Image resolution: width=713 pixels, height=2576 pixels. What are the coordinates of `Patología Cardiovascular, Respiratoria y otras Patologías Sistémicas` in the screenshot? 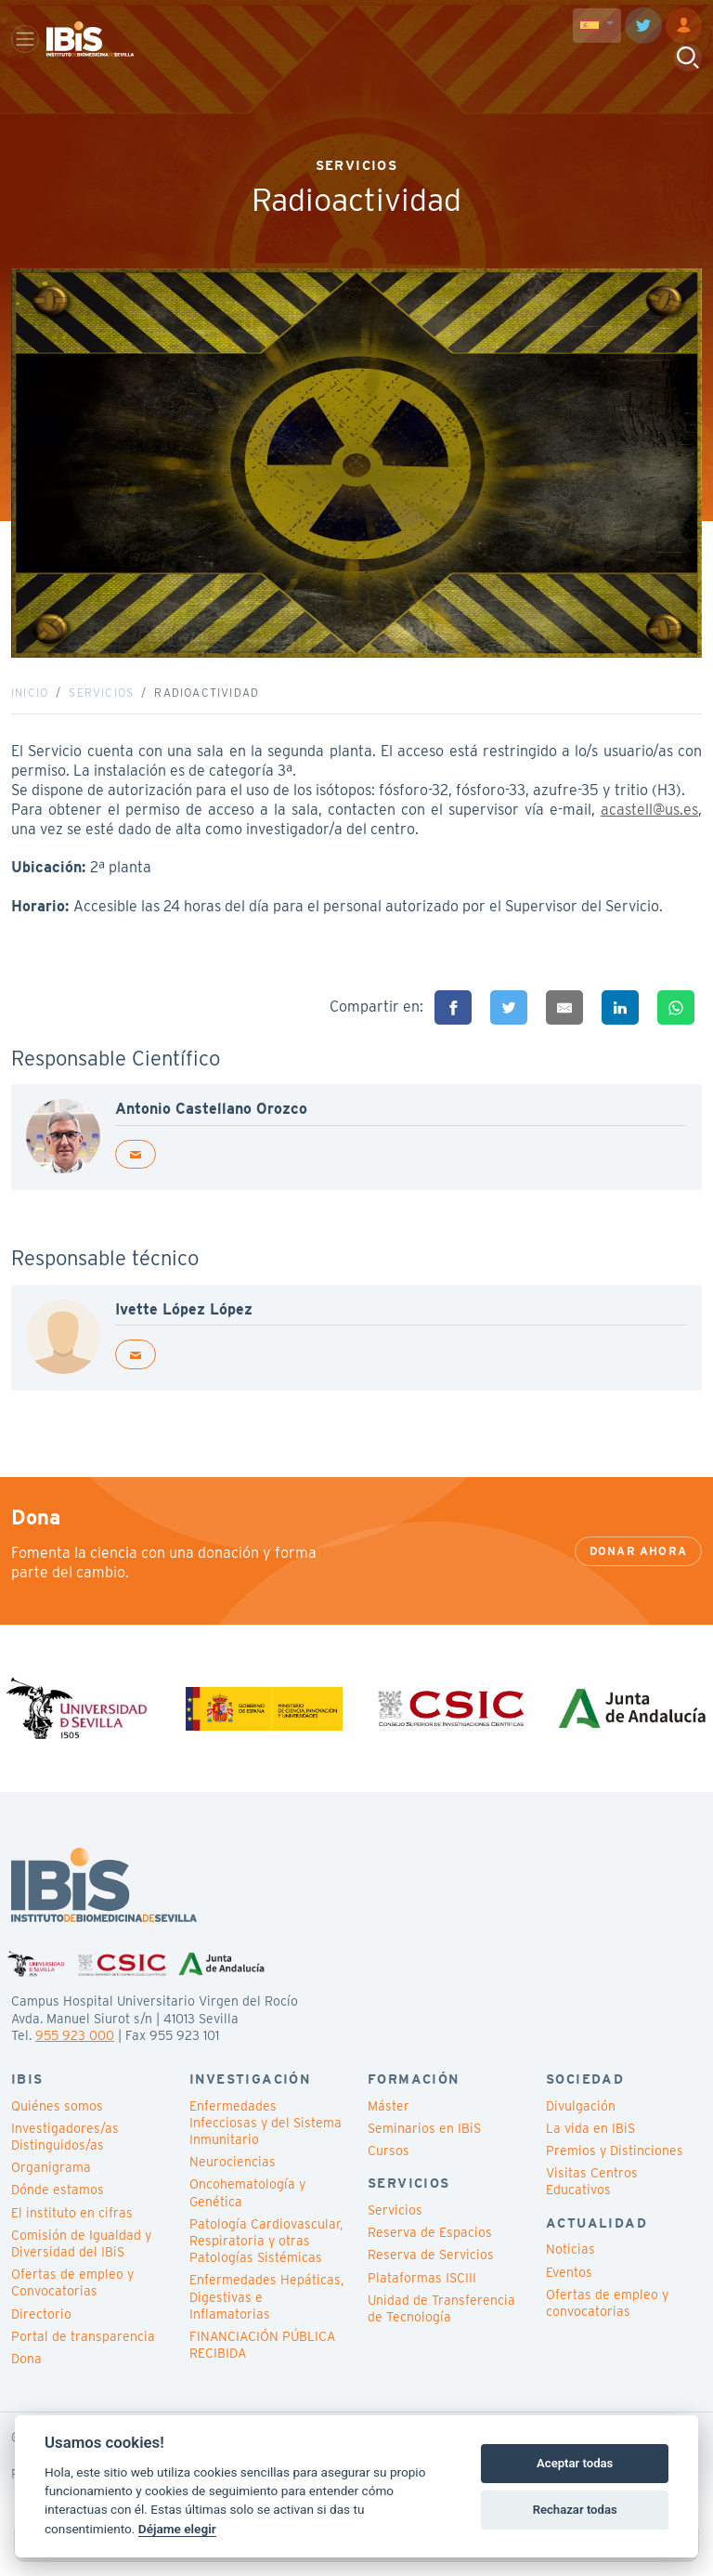 It's located at (266, 2262).